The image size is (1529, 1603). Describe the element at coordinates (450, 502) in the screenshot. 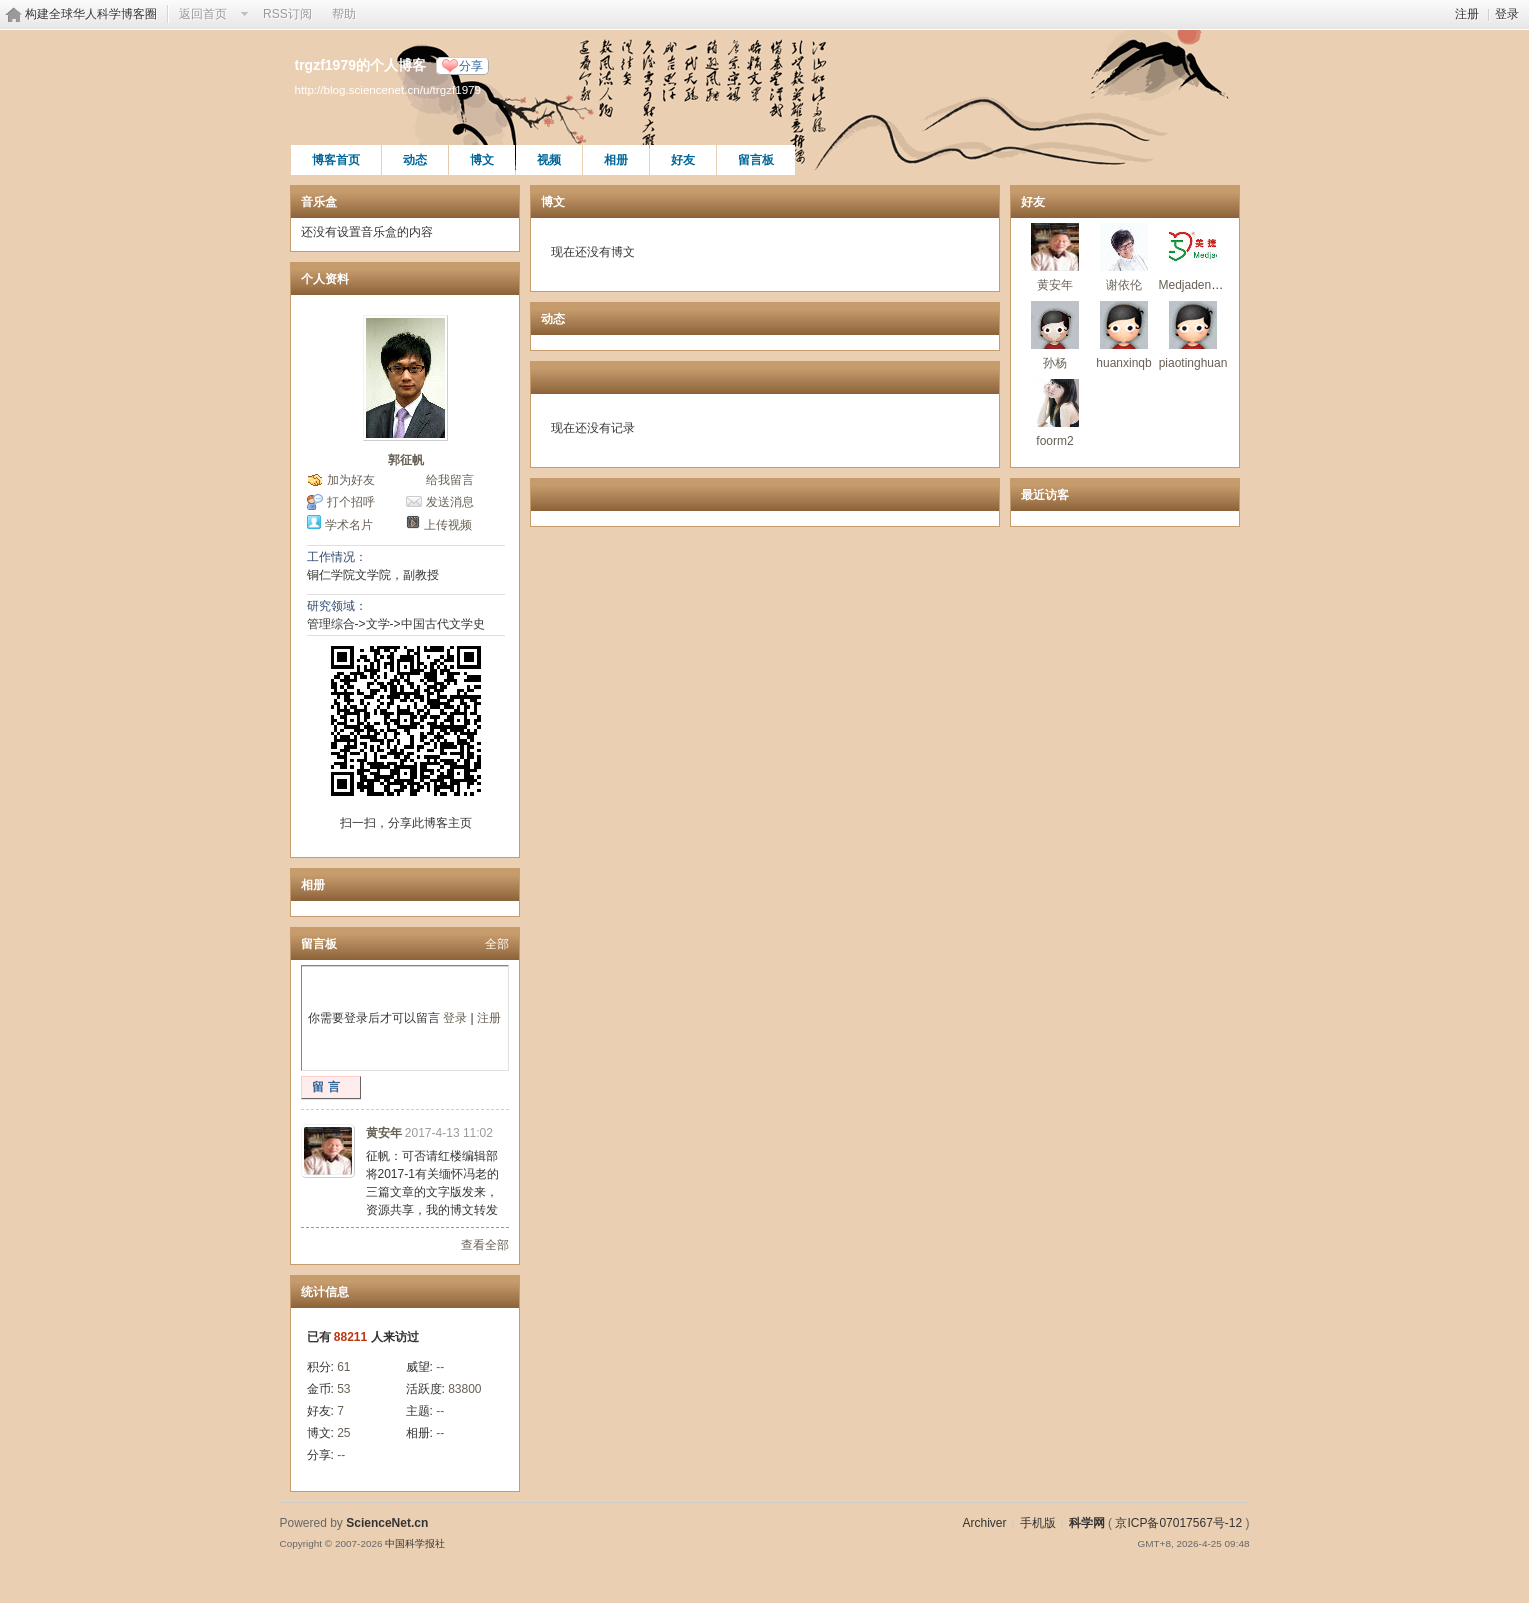

I see `发送消息` at that location.